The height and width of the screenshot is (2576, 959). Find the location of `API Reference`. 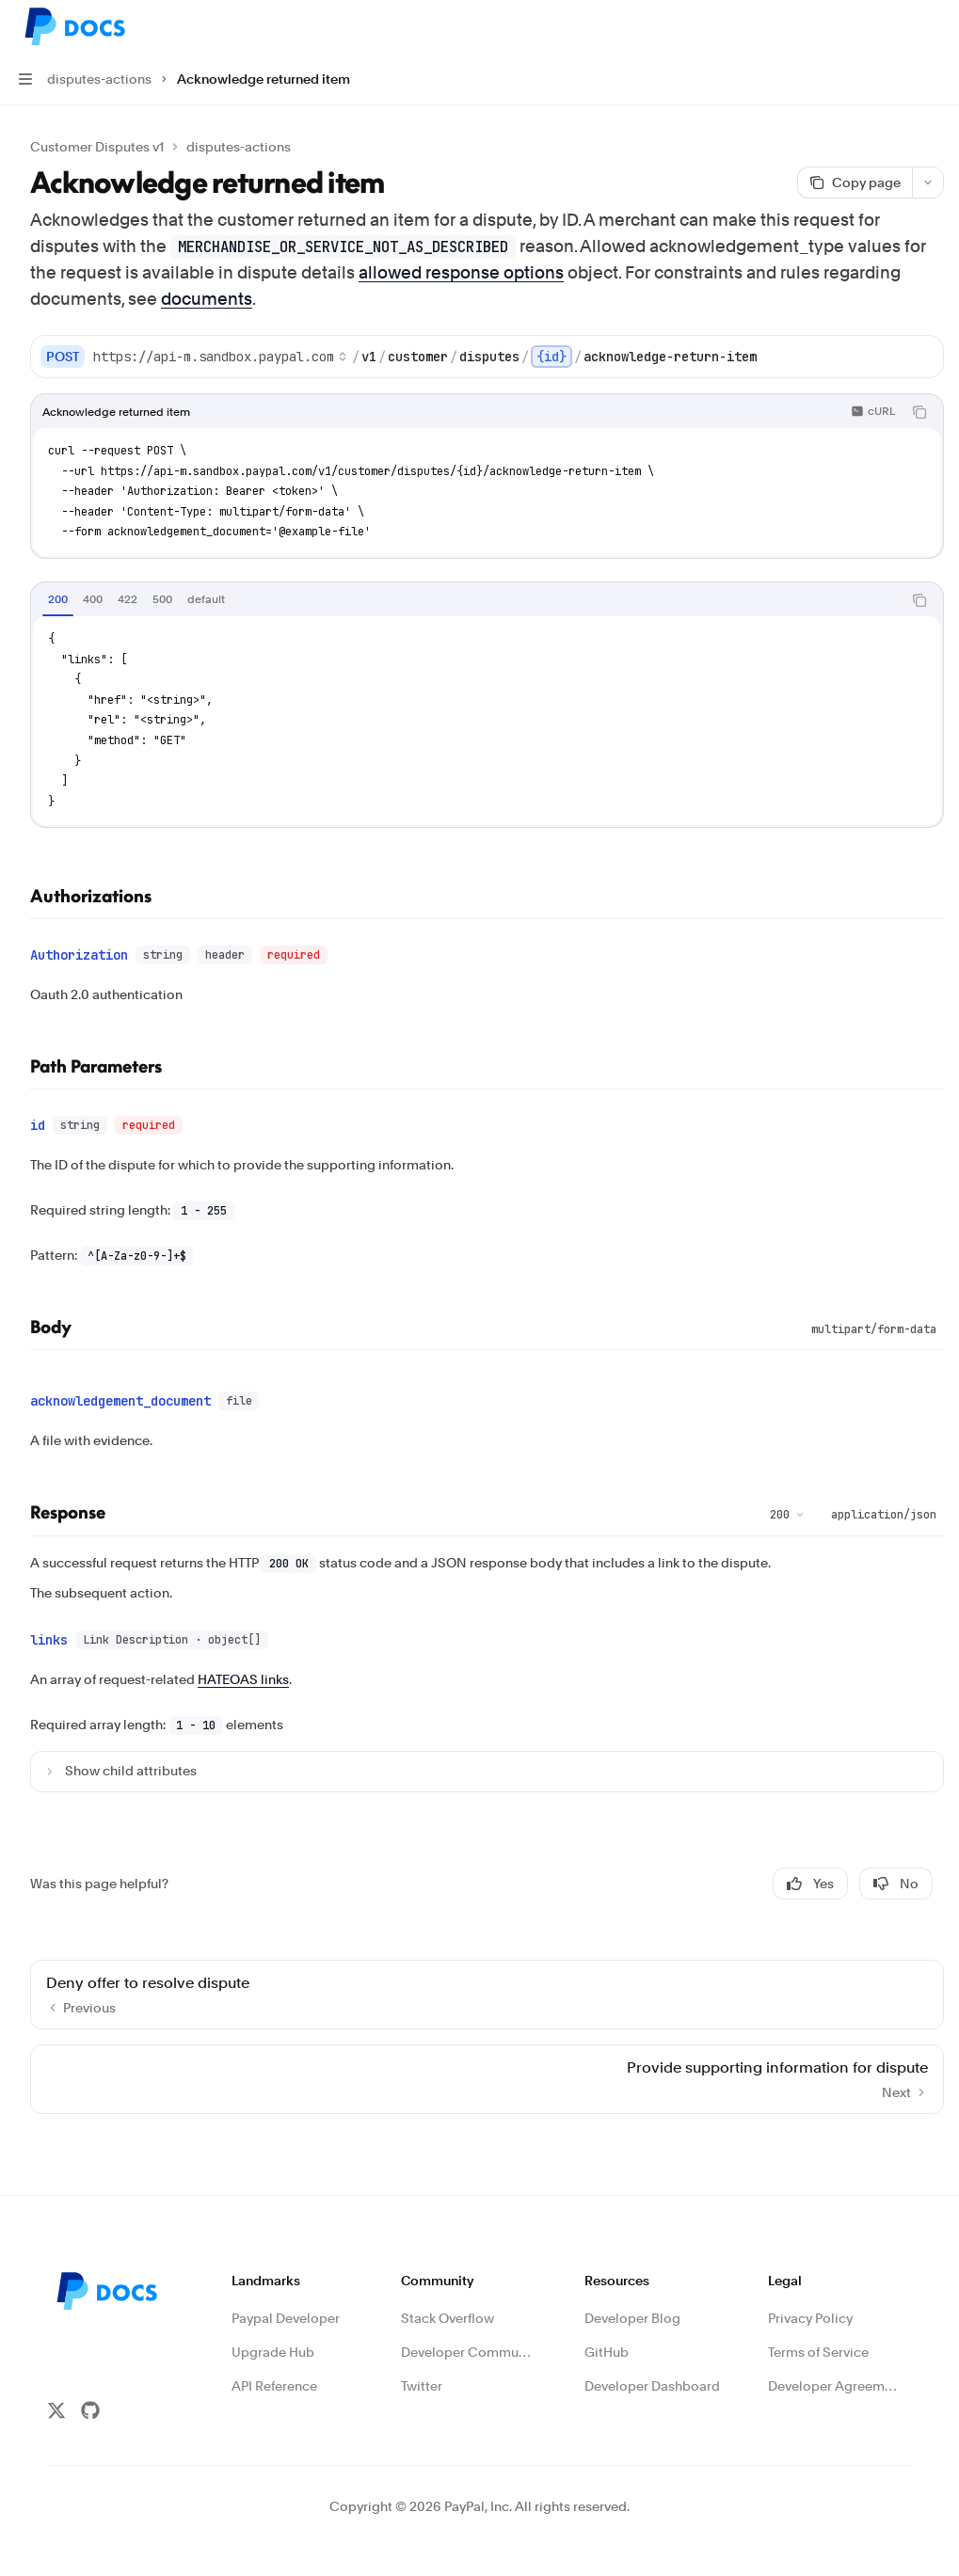

API Reference is located at coordinates (274, 2370).